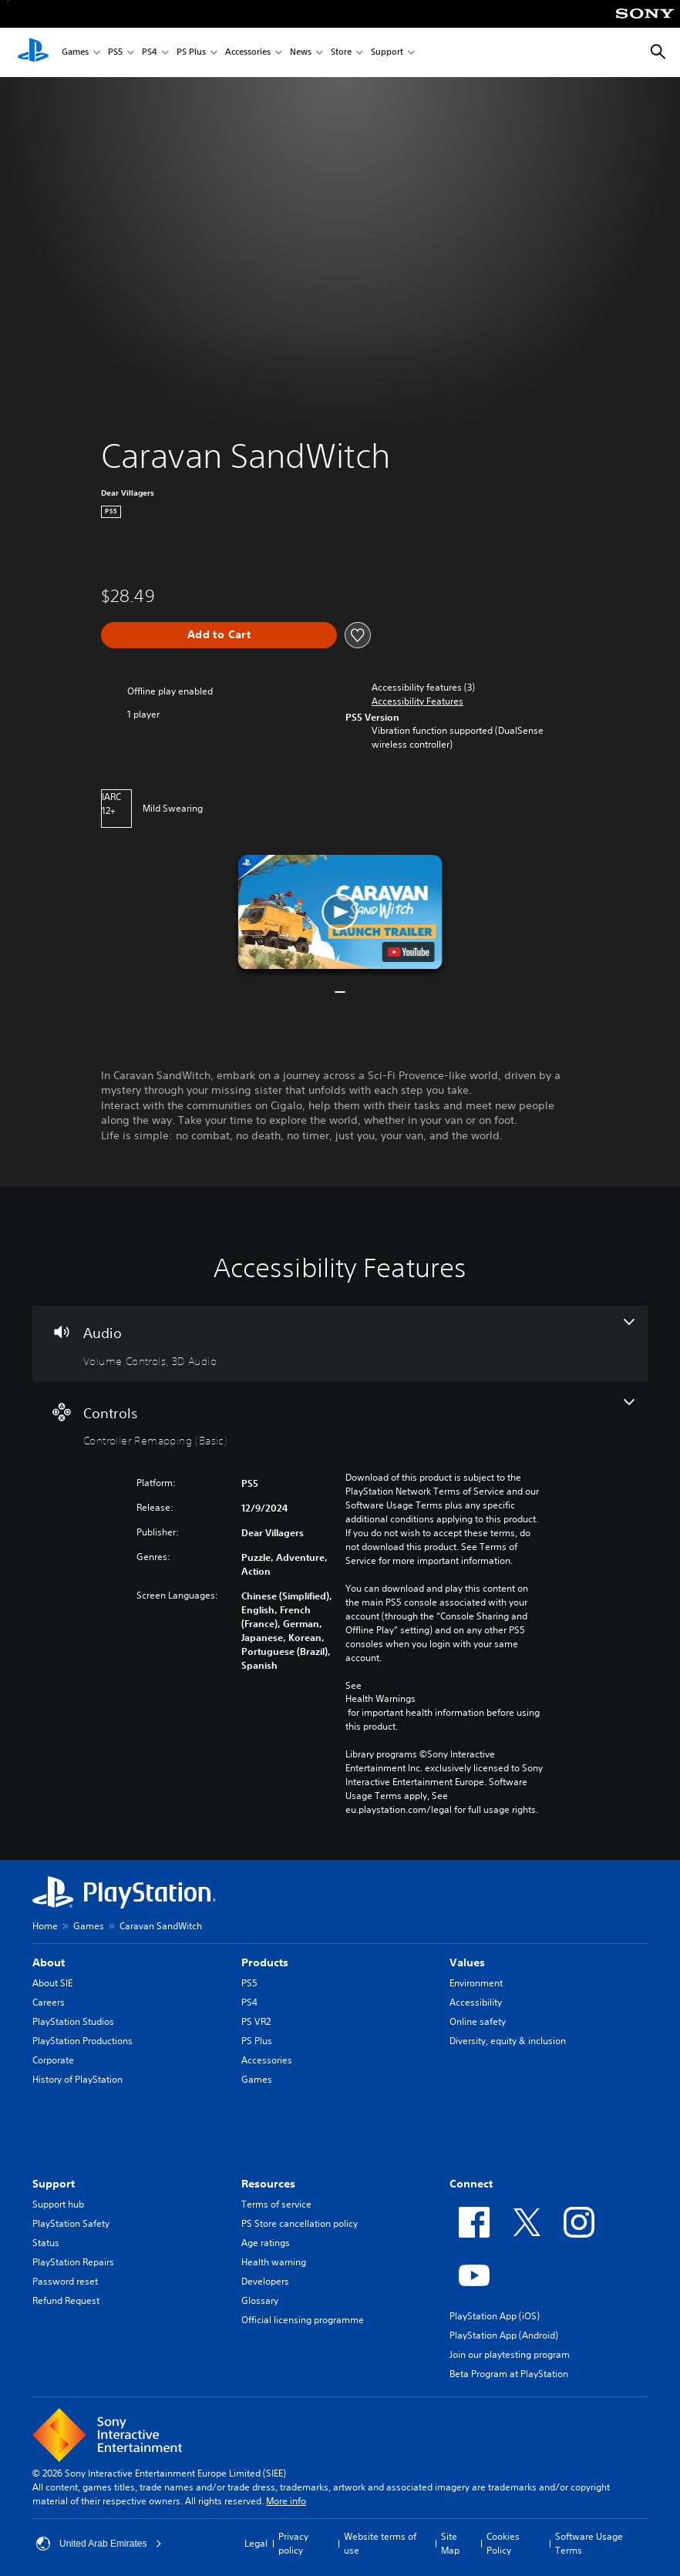 The image size is (680, 2576). I want to click on PS5, so click(115, 53).